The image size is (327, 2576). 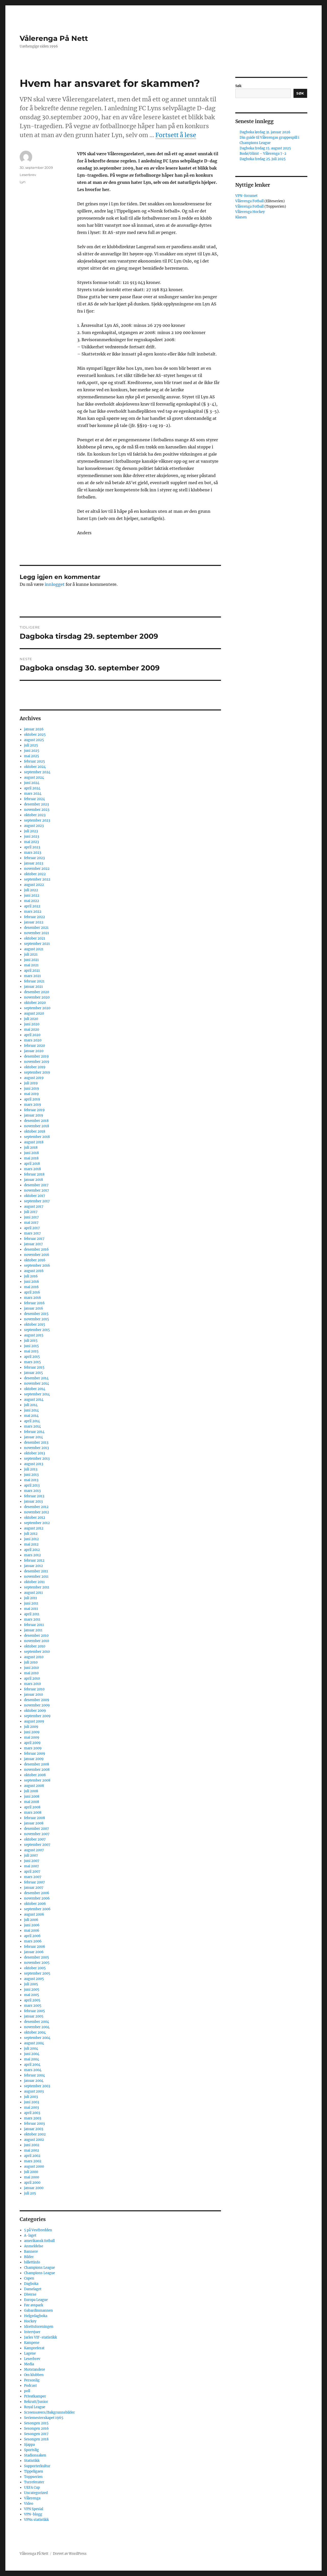 I want to click on november 2008, so click(x=37, y=1769).